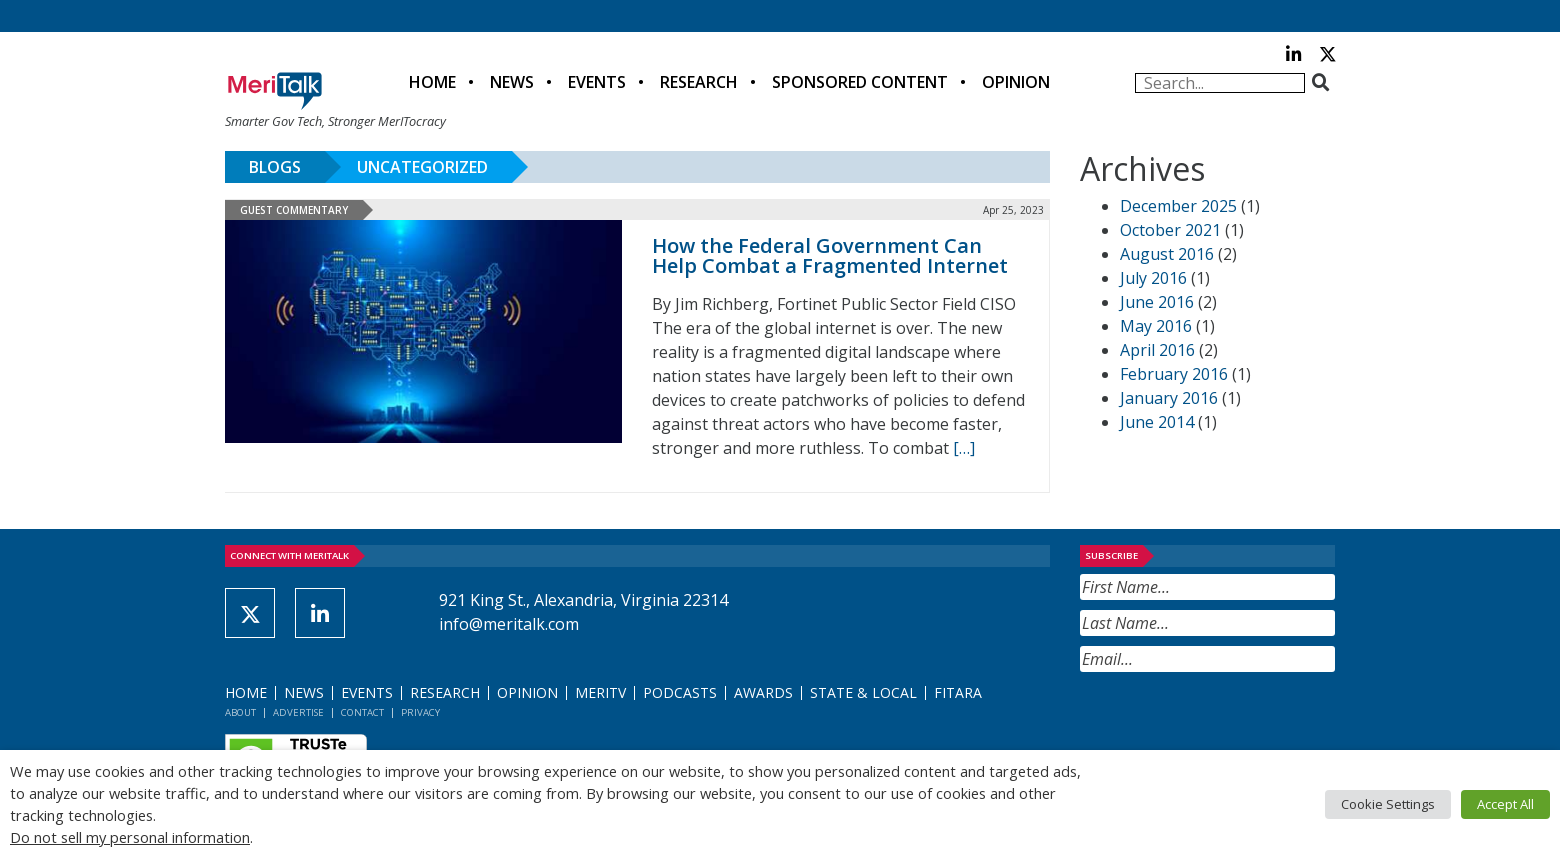  What do you see at coordinates (512, 82) in the screenshot?
I see `News` at bounding box center [512, 82].